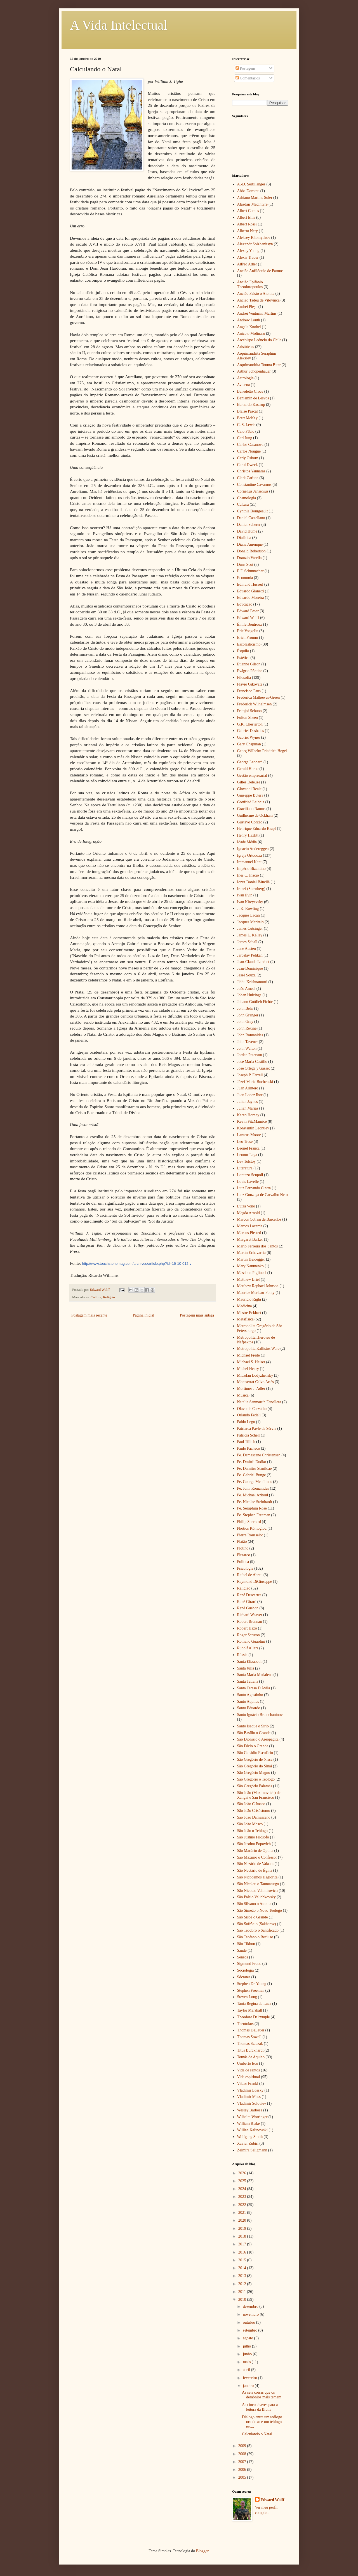 The height and width of the screenshot is (2576, 358). Describe the element at coordinates (243, 1395) in the screenshot. I see `Música` at that location.